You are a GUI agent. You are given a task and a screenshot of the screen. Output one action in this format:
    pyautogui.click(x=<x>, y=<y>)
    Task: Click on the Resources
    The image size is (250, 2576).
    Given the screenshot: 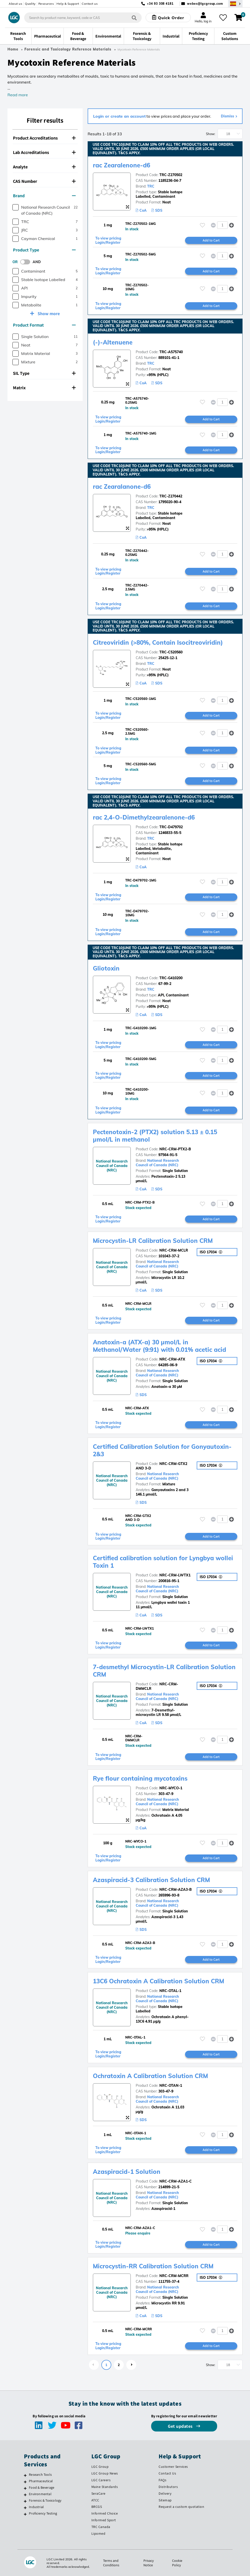 What is the action you would take?
    pyautogui.click(x=46, y=3)
    